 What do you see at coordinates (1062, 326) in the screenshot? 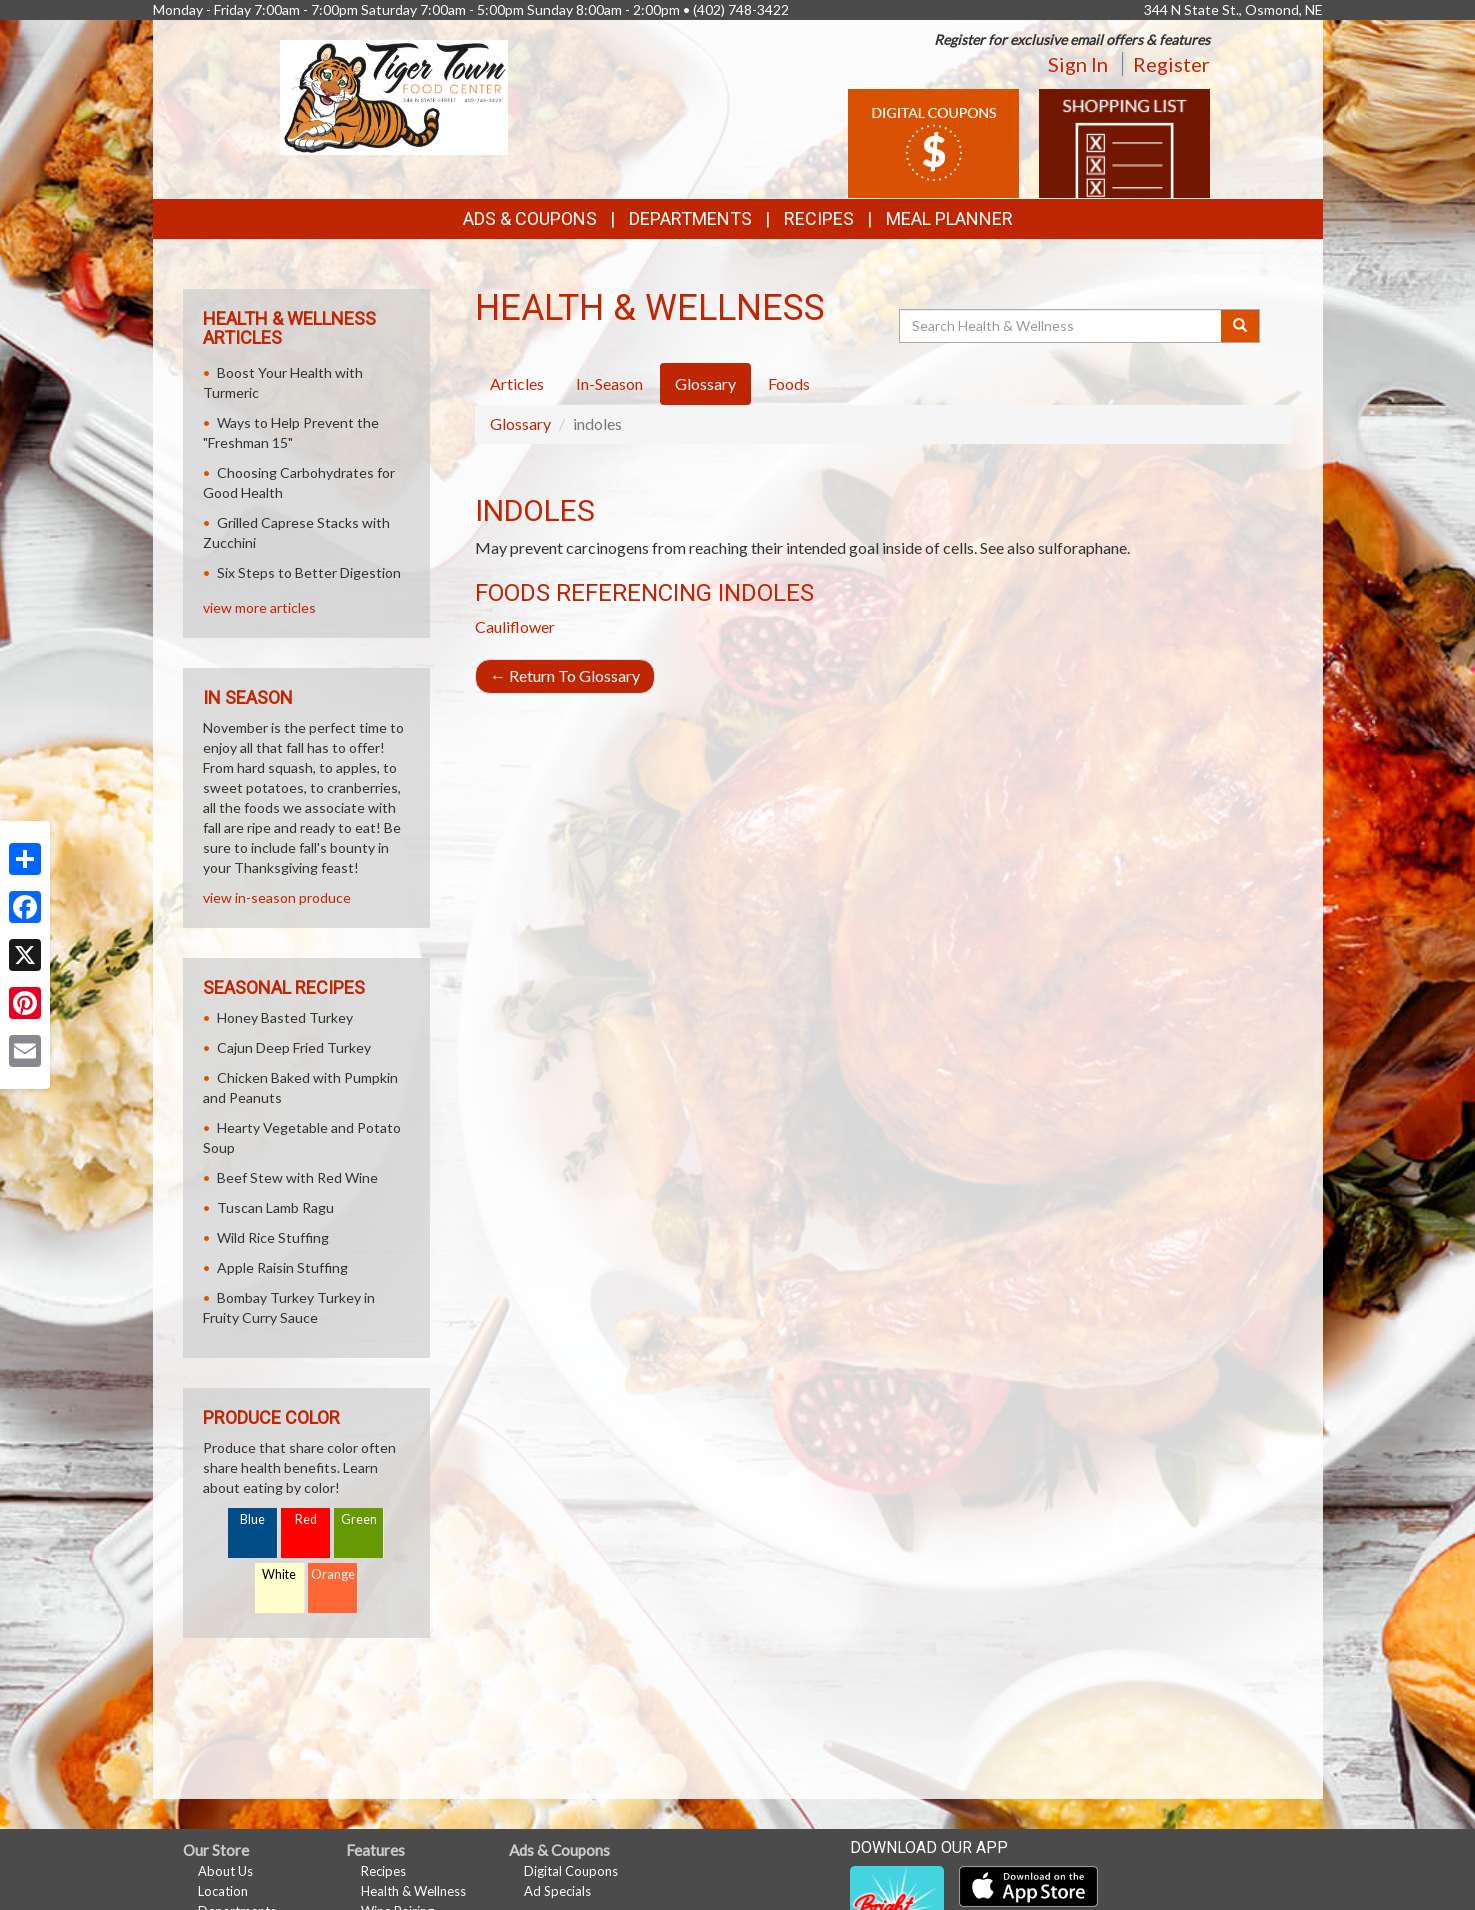
I see `[Search Health & Wellness]` at bounding box center [1062, 326].